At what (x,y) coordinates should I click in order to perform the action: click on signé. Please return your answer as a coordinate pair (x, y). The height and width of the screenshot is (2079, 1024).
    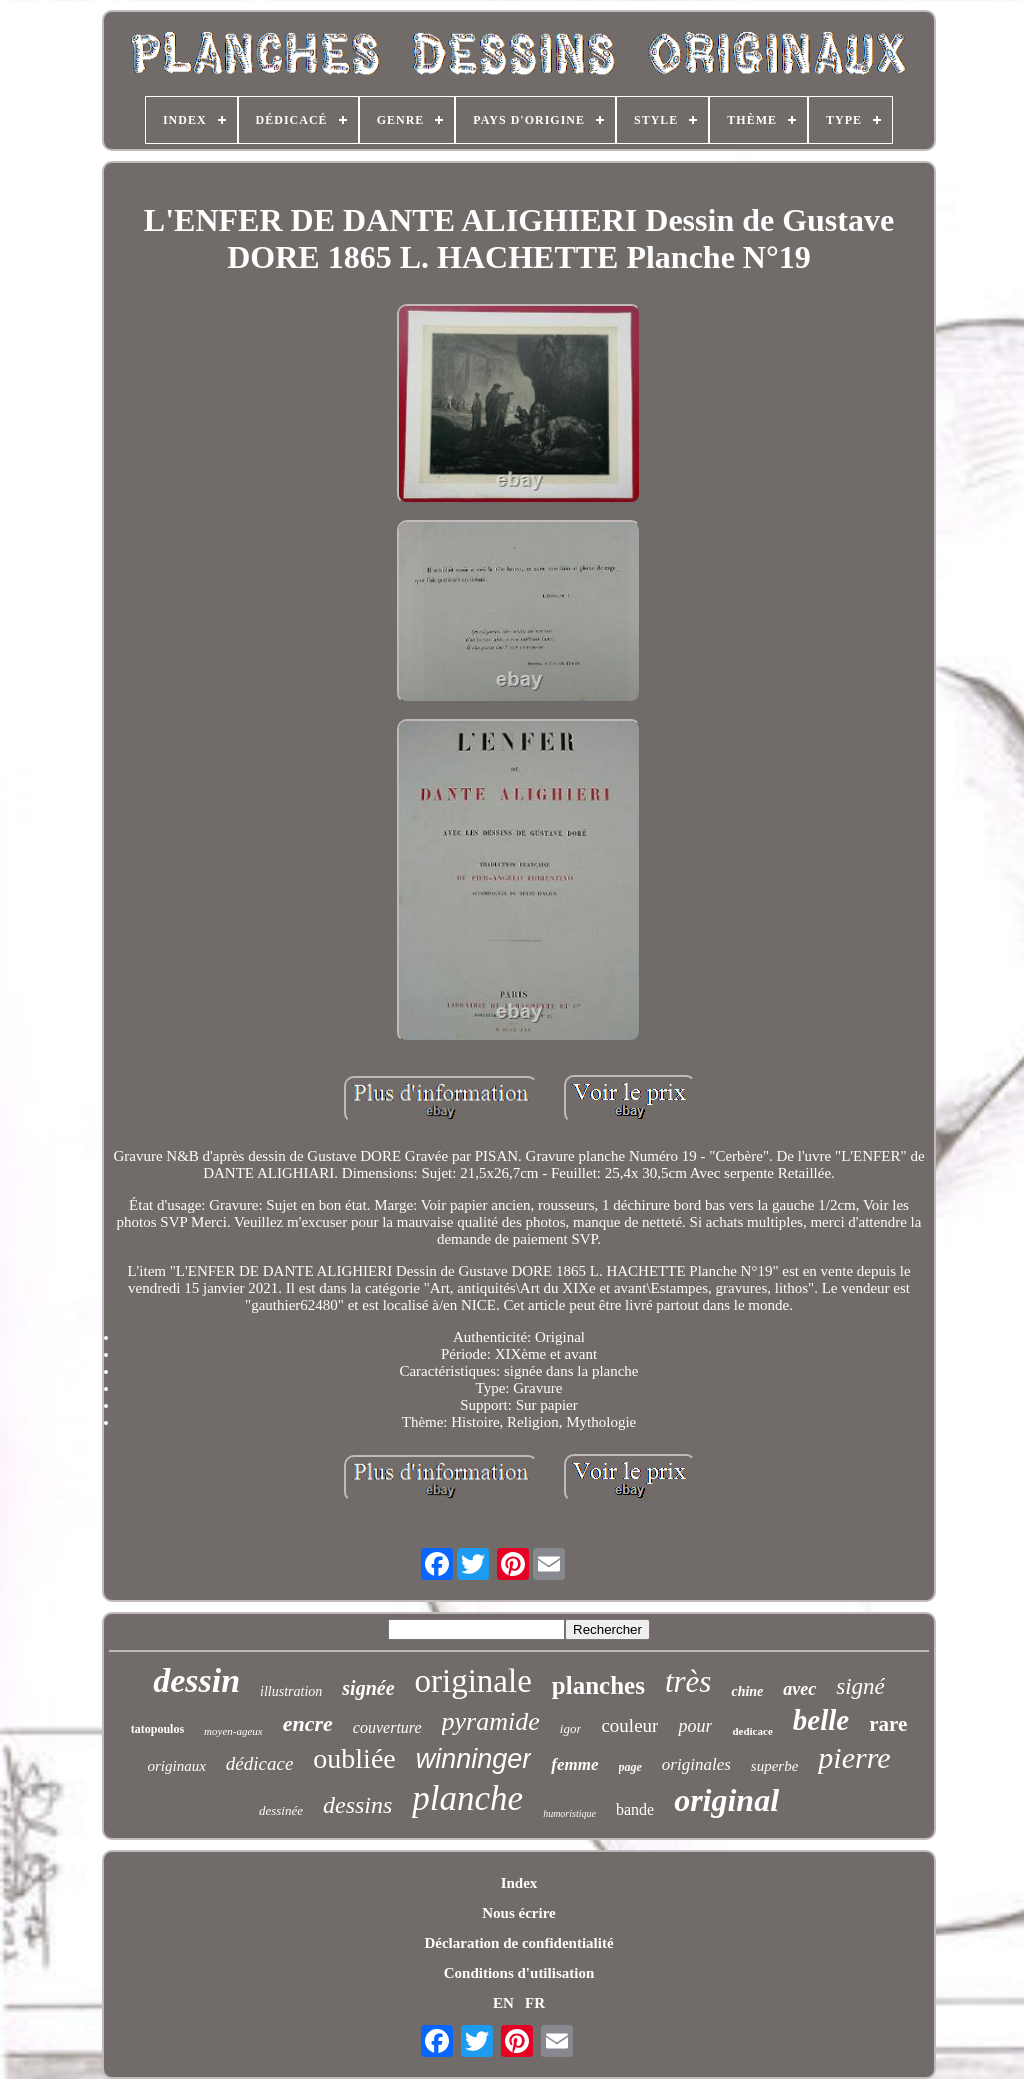
    Looking at the image, I should click on (860, 1686).